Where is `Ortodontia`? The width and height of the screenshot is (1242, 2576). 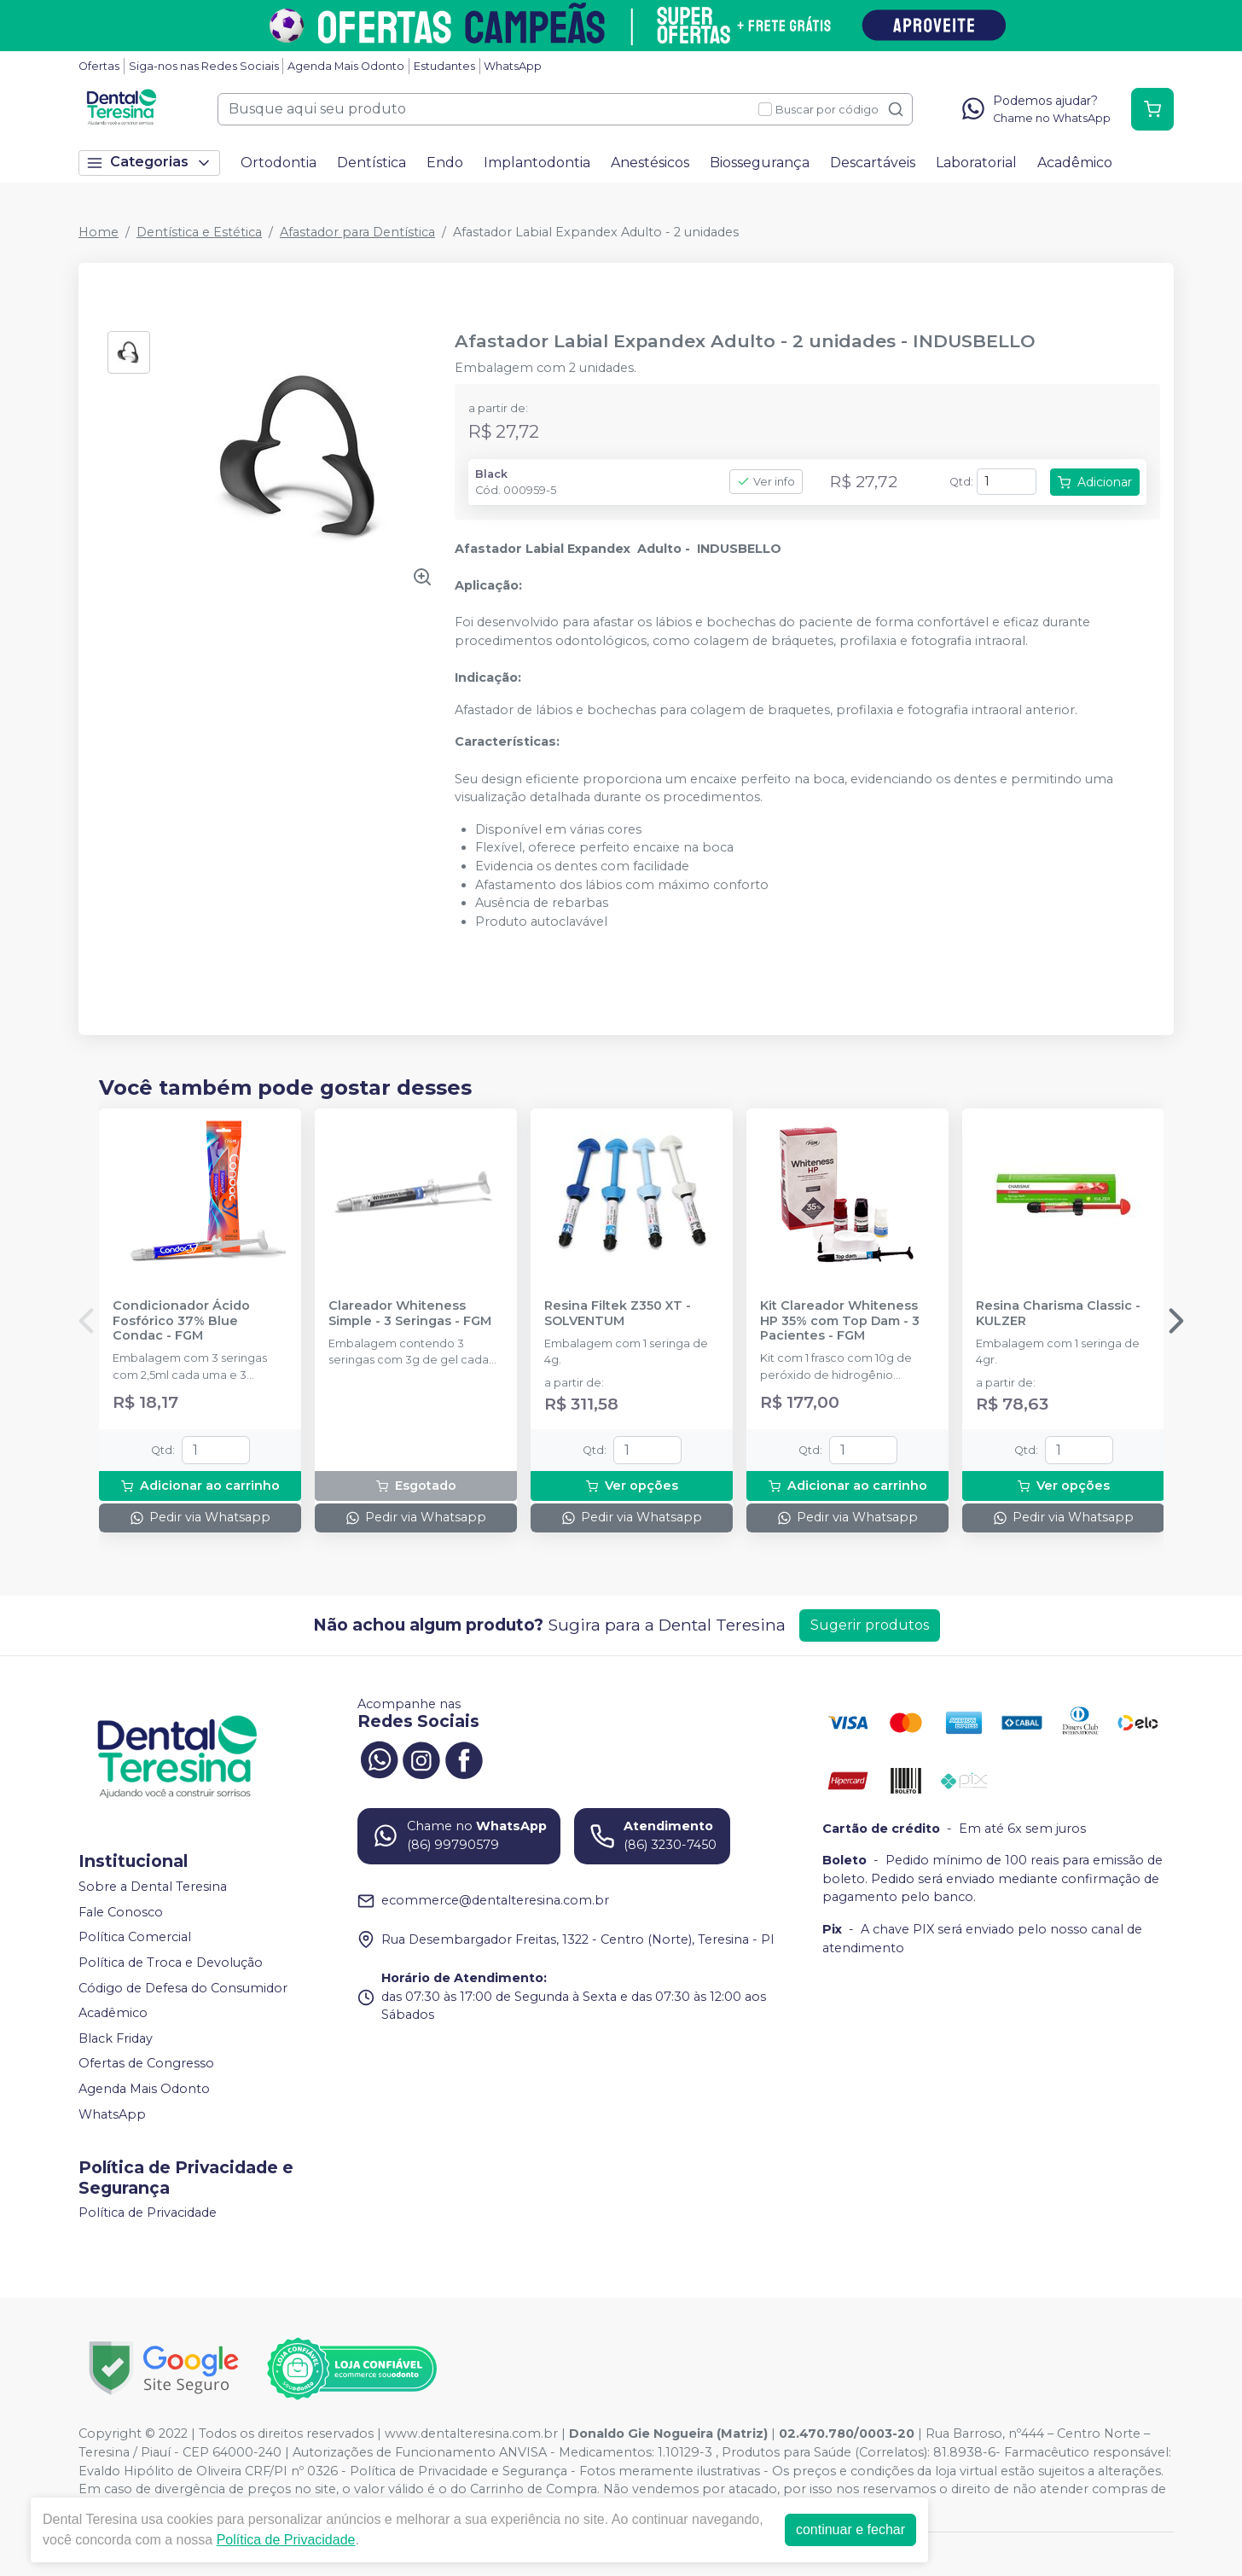
Ortodontia is located at coordinates (278, 162).